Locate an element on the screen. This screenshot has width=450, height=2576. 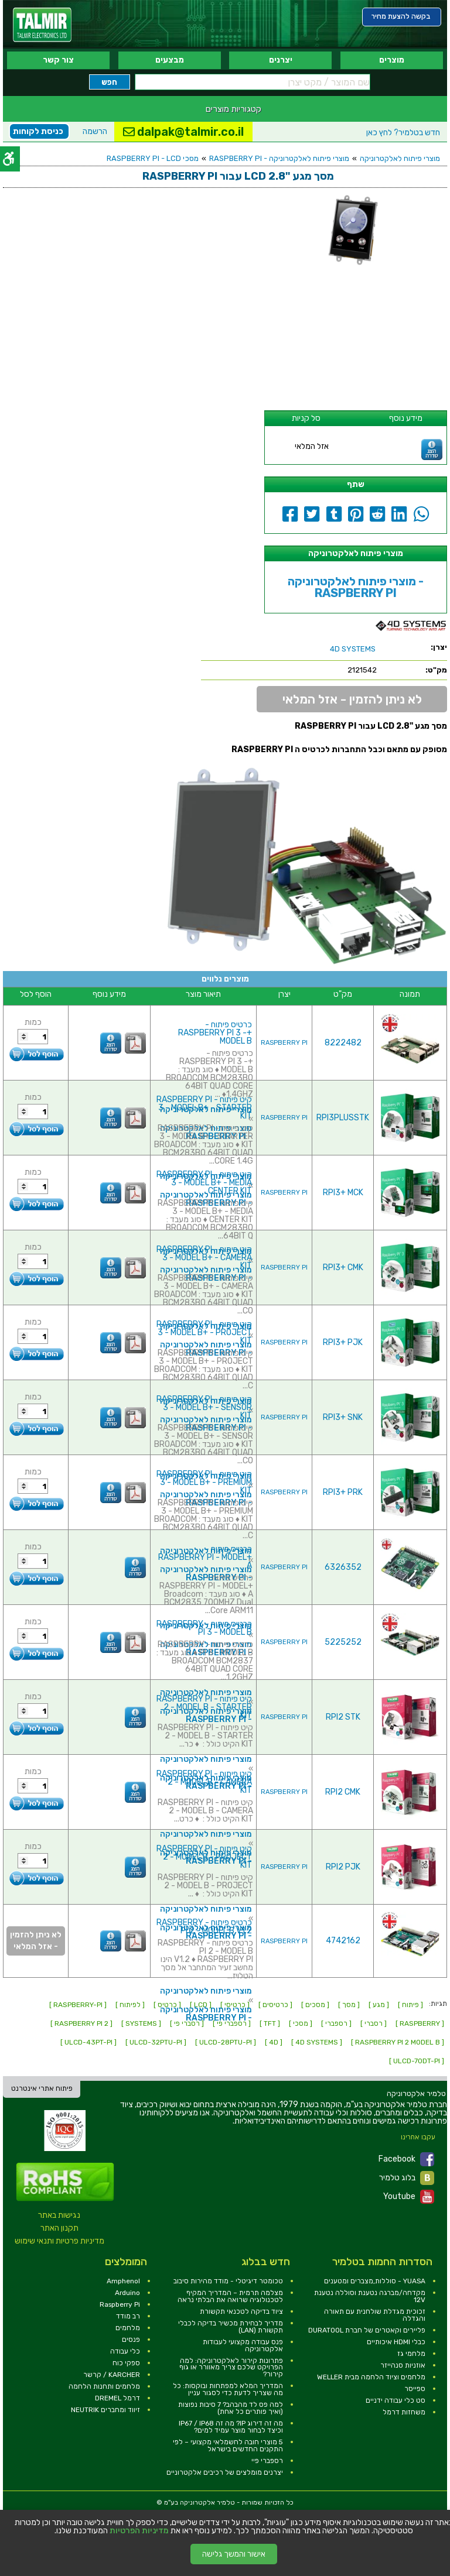
למה פס לד מהבהב? 7 סיבות נפוצות (ואיך פותרים כל אחת) [link] is located at coordinates (230, 2408).